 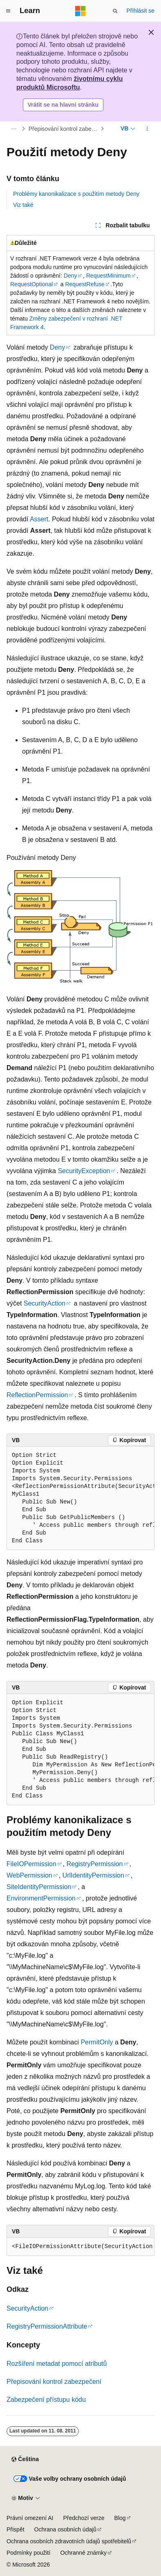 I want to click on Deny, so click(x=70, y=275).